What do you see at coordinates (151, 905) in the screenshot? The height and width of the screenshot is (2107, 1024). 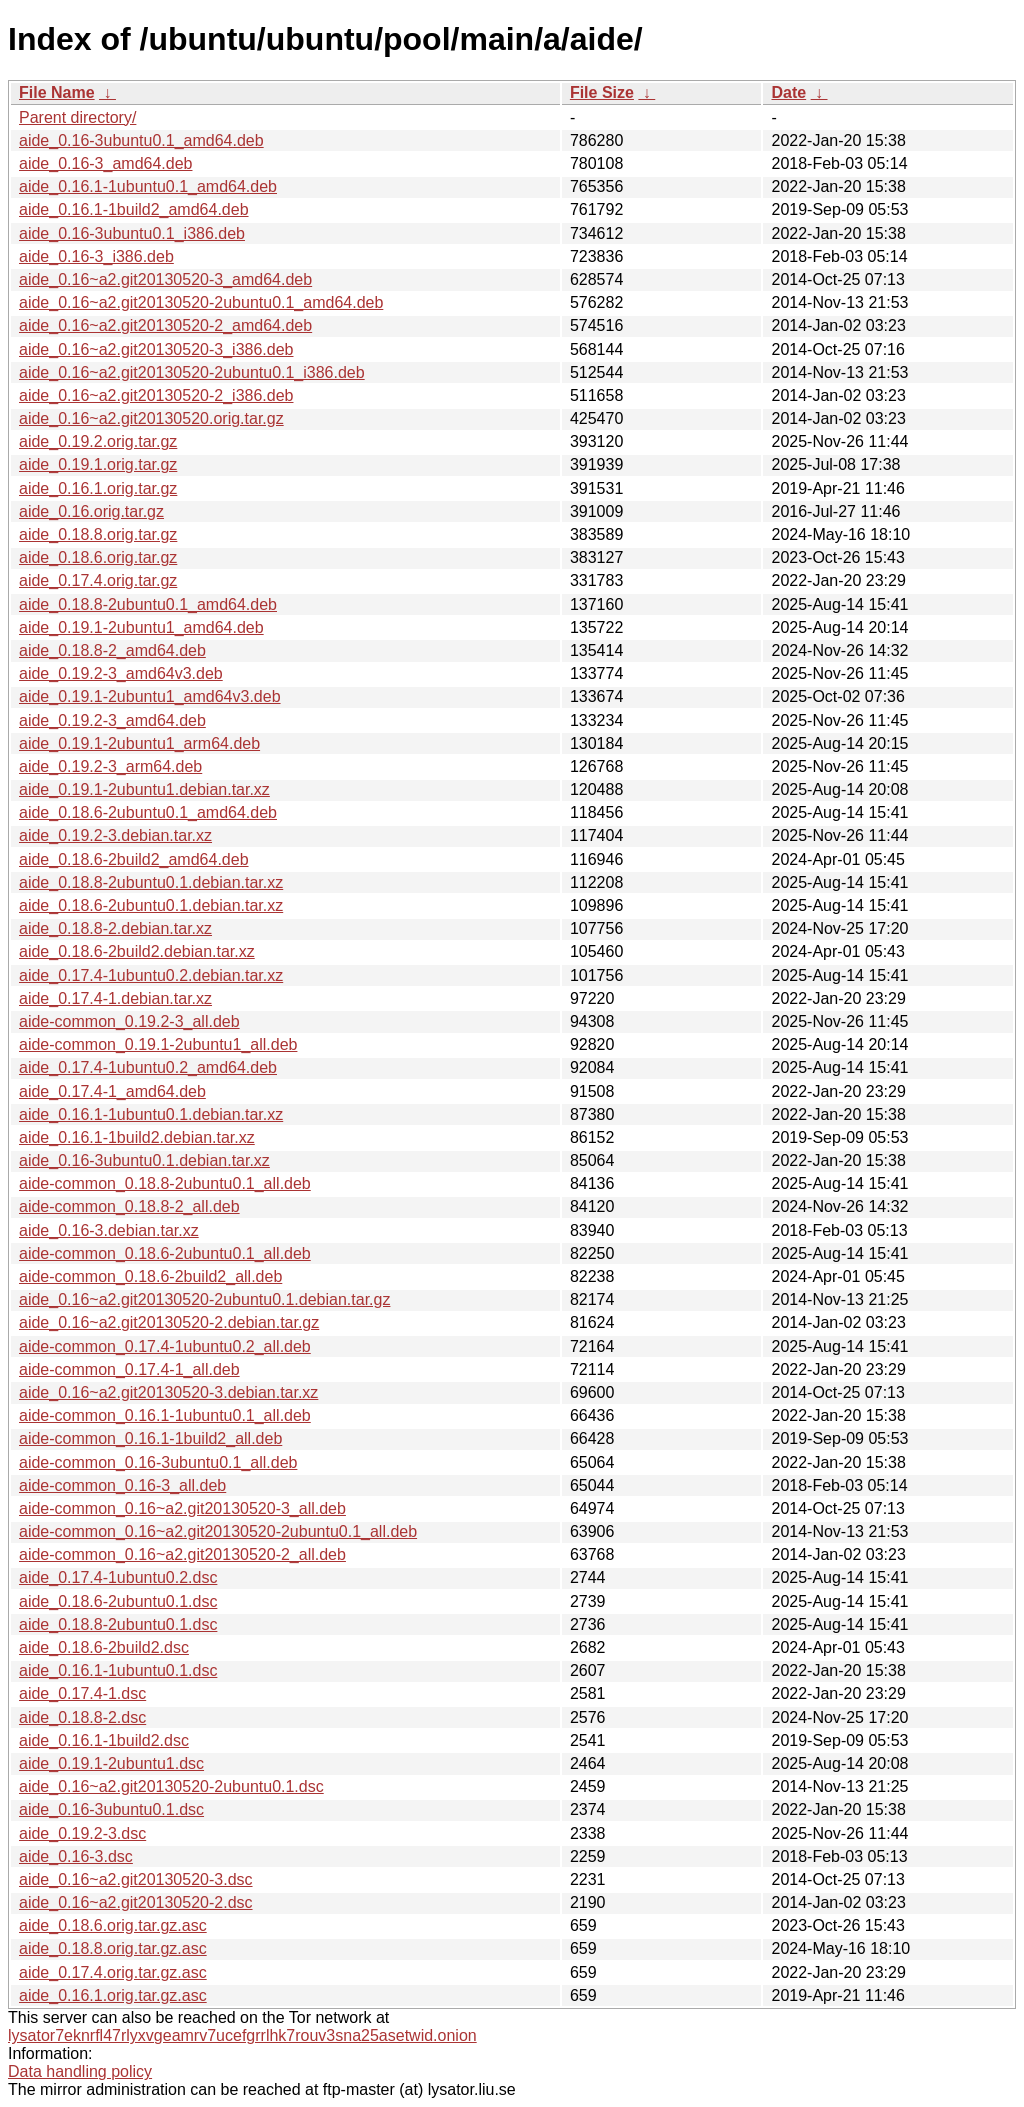 I see `aide_0.18.6-2ubuntu0.1.debian.tar.xz` at bounding box center [151, 905].